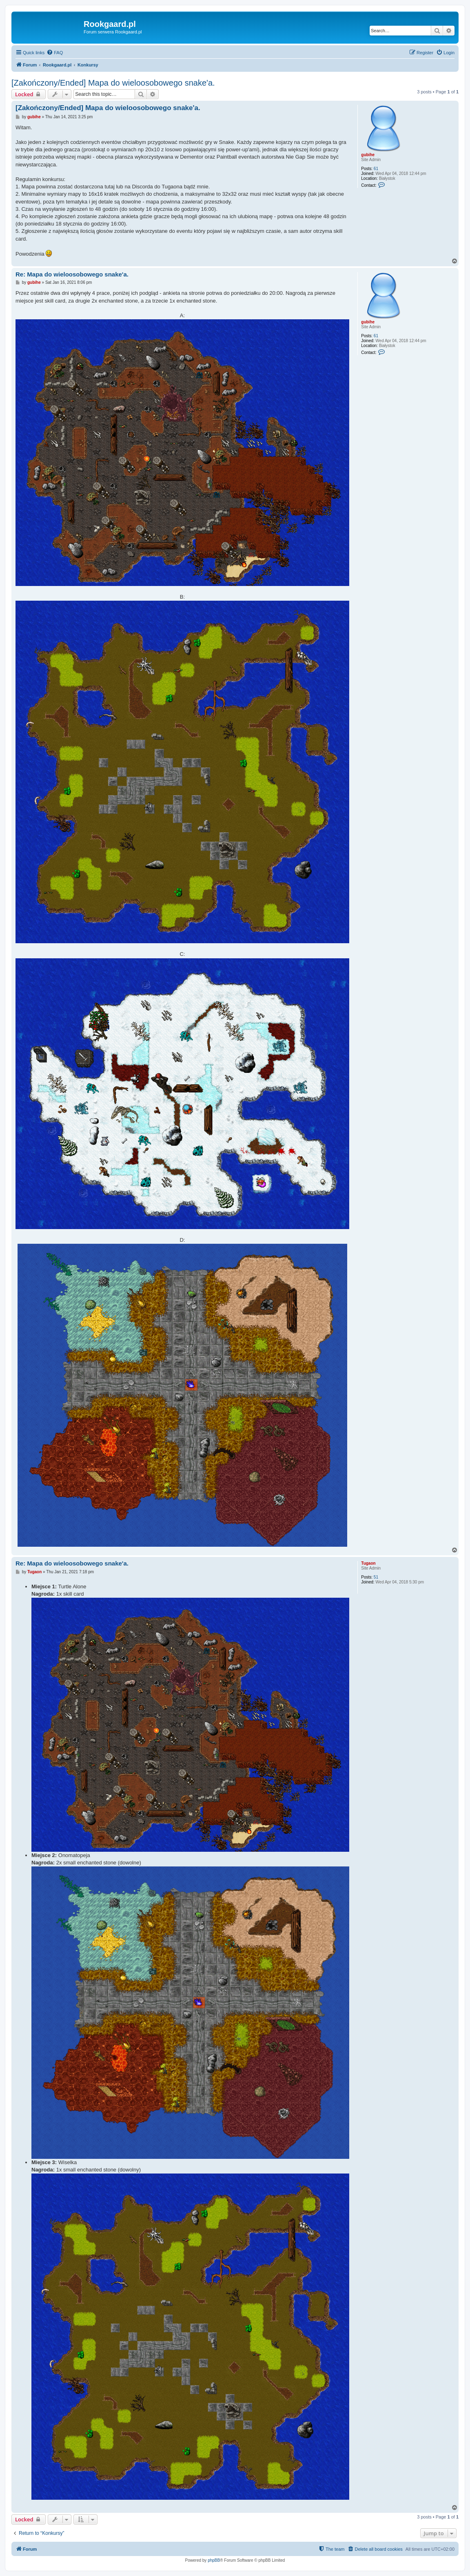 The height and width of the screenshot is (2576, 470). I want to click on [Zakończony/Ended] Mapa do wieloosobowego snake'a., so click(113, 82).